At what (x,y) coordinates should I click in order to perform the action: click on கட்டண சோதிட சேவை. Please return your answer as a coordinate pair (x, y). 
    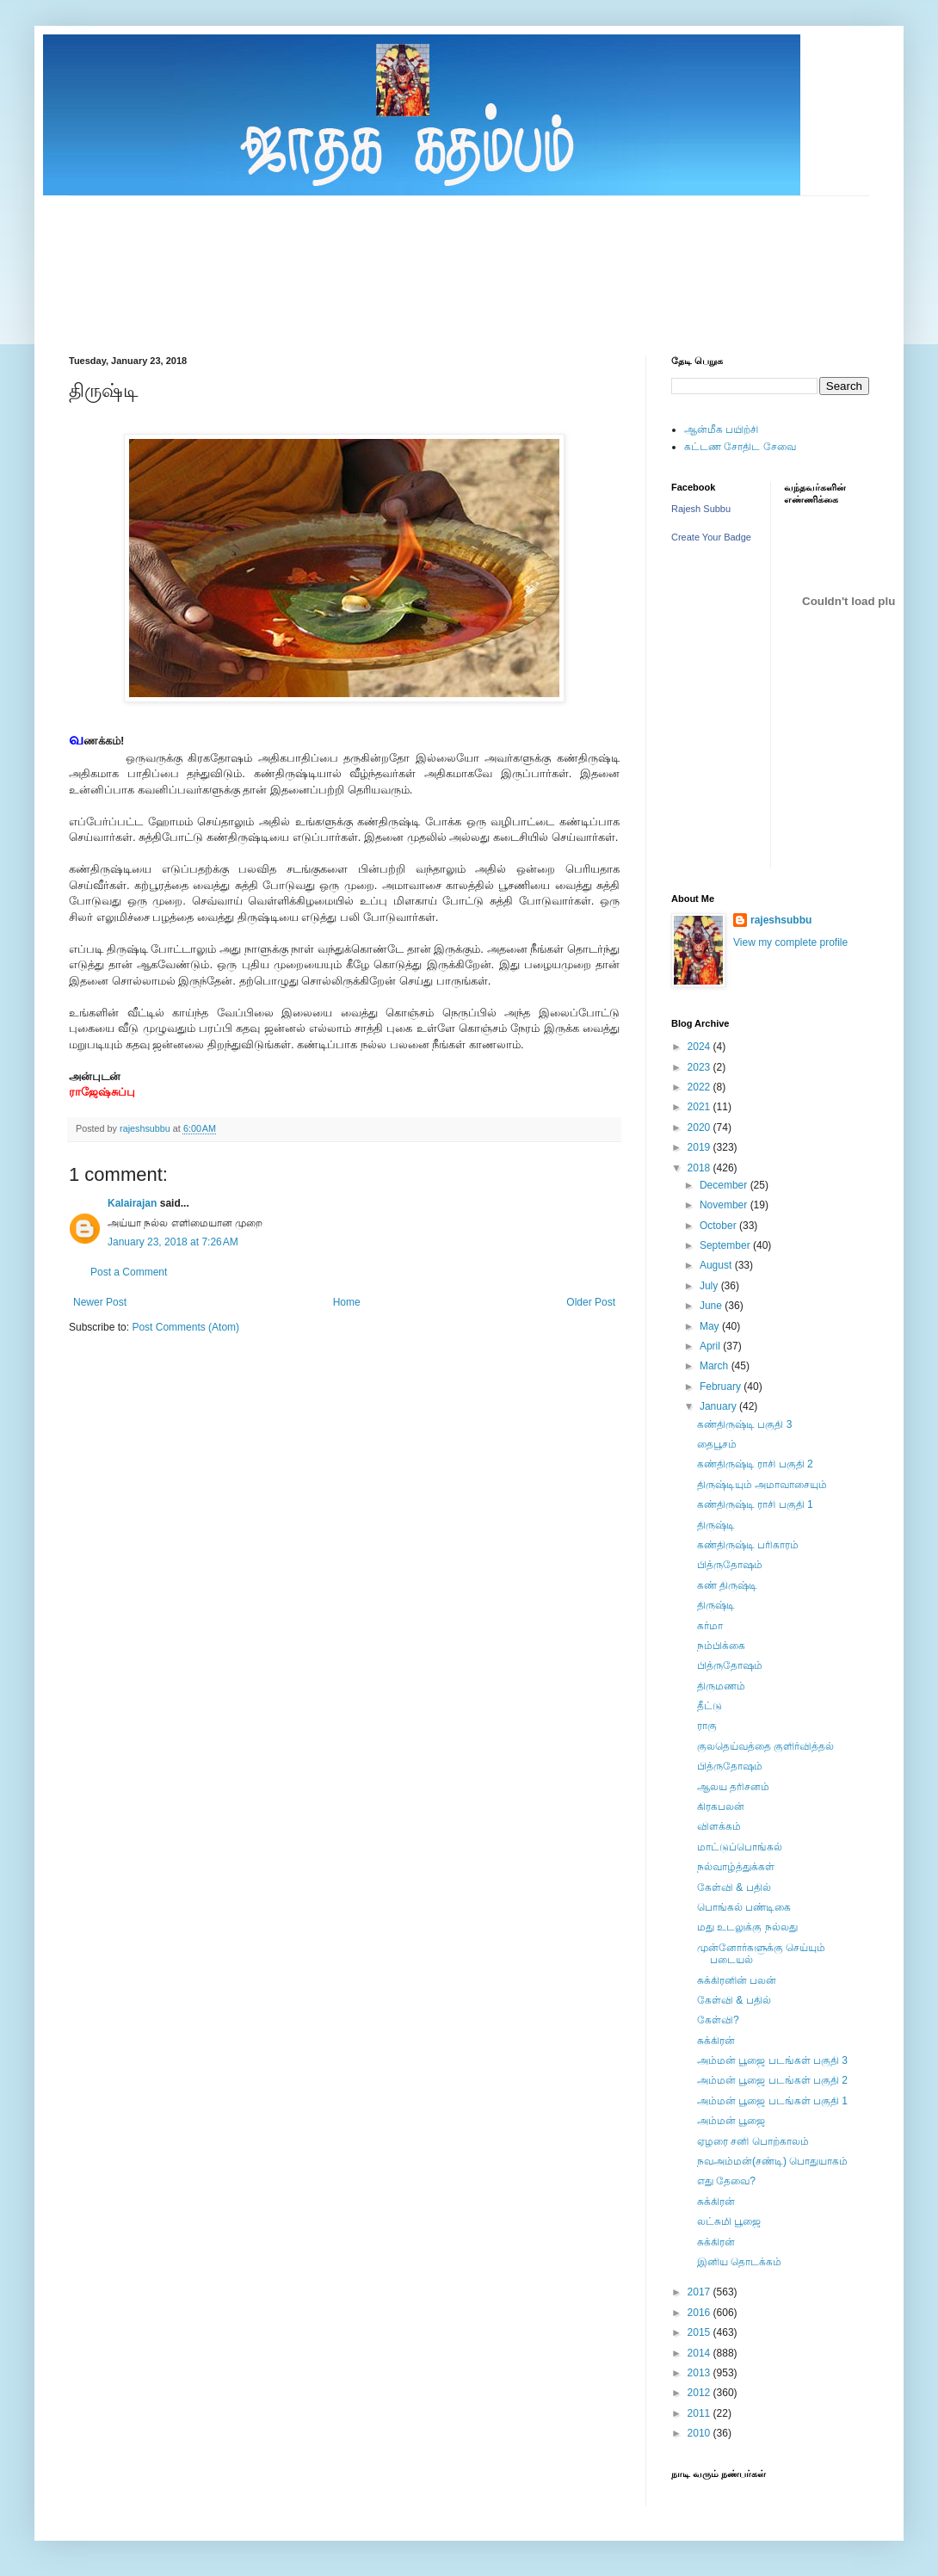
    Looking at the image, I should click on (740, 447).